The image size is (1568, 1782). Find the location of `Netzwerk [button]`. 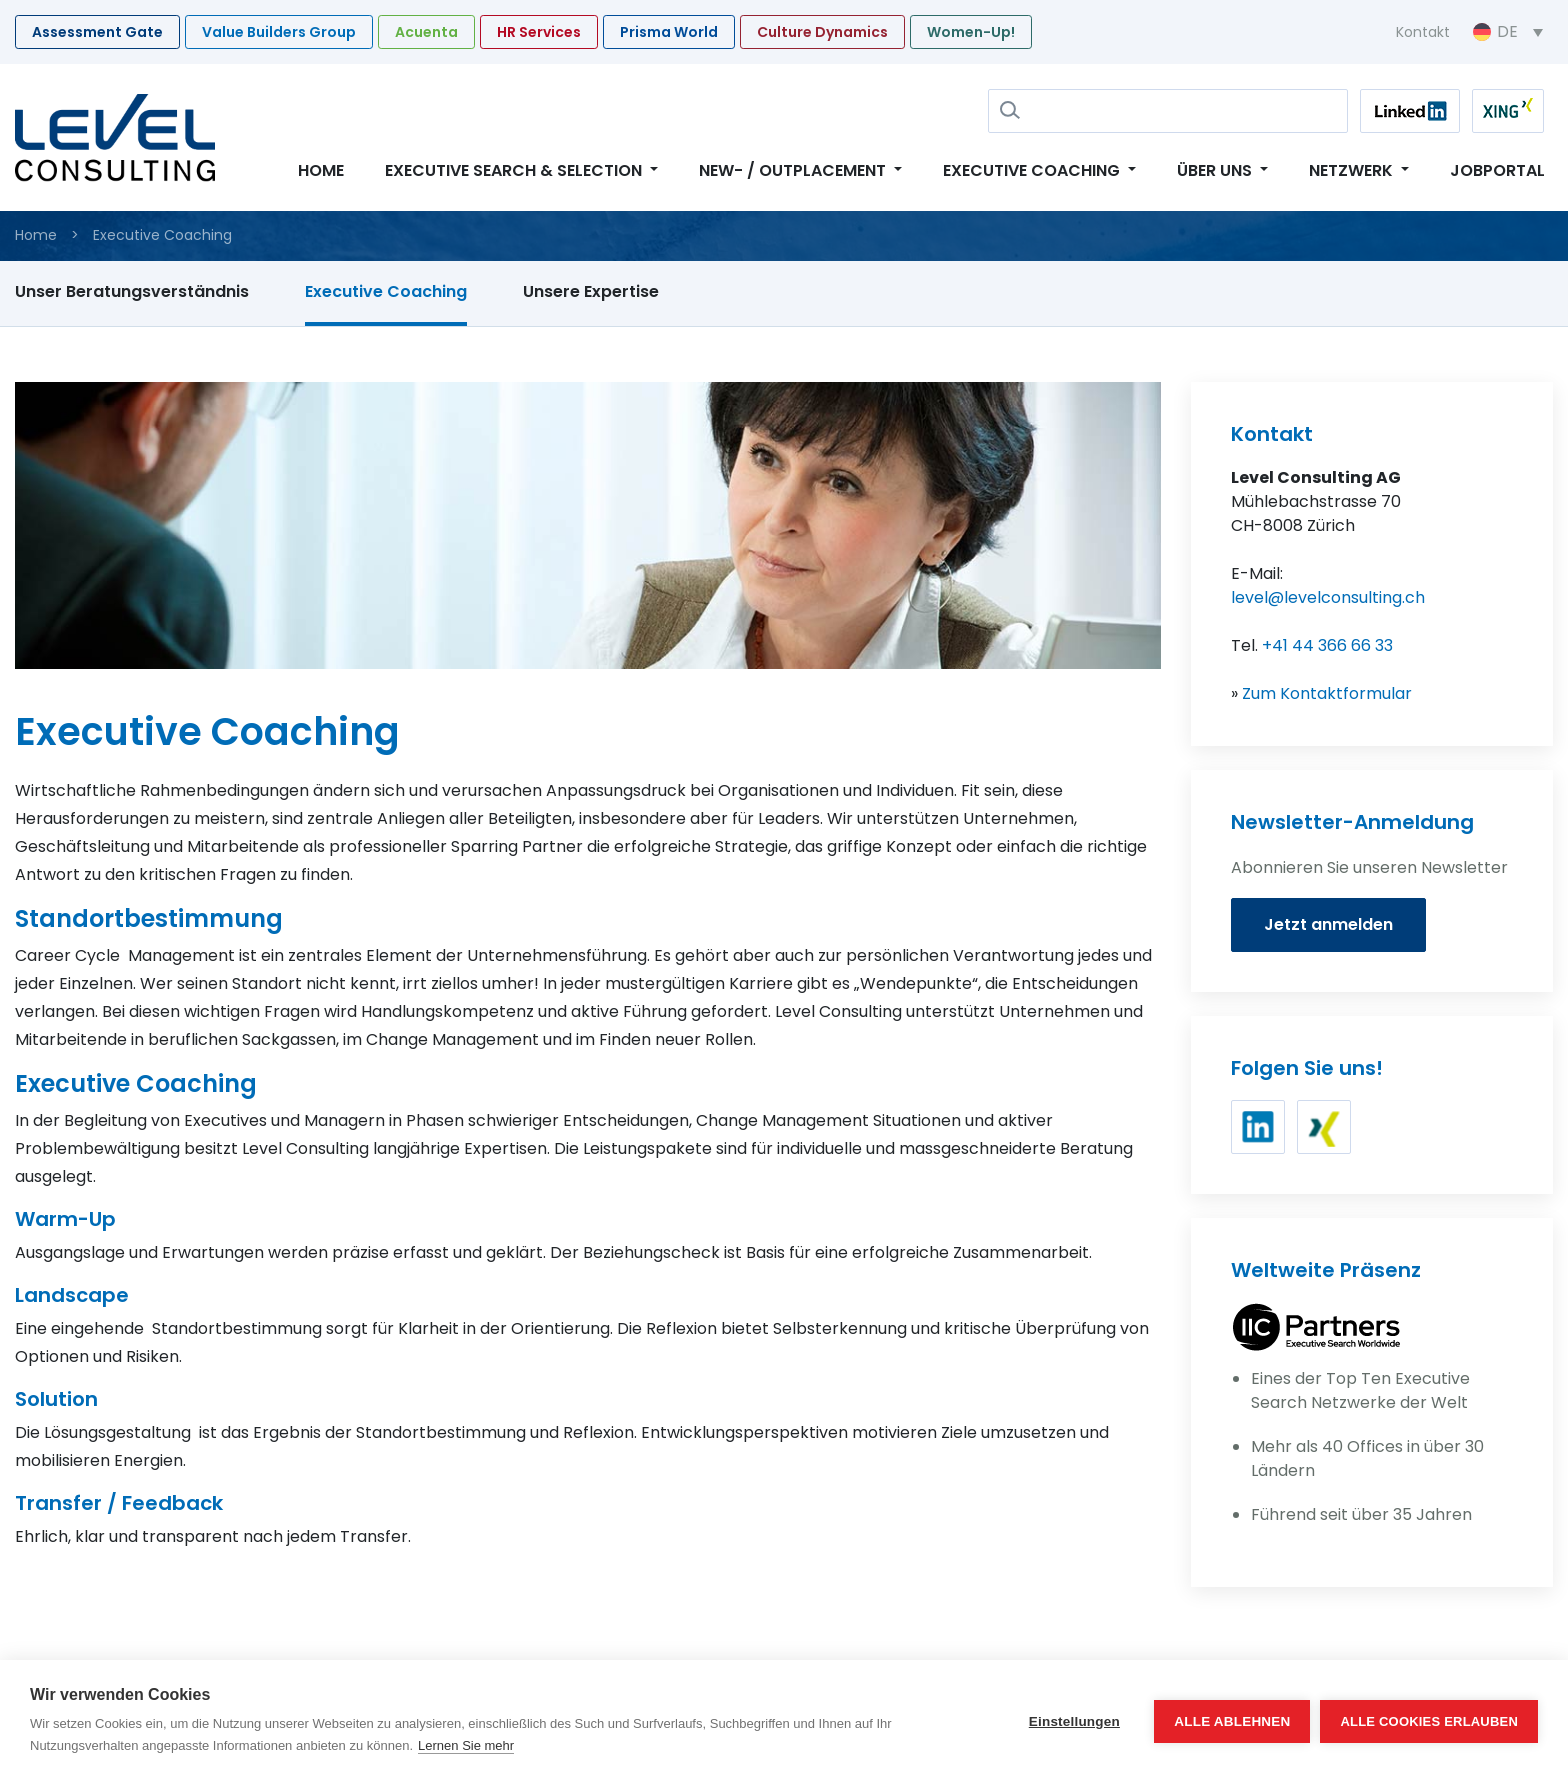

Netzwerk [button] is located at coordinates (1353, 170).